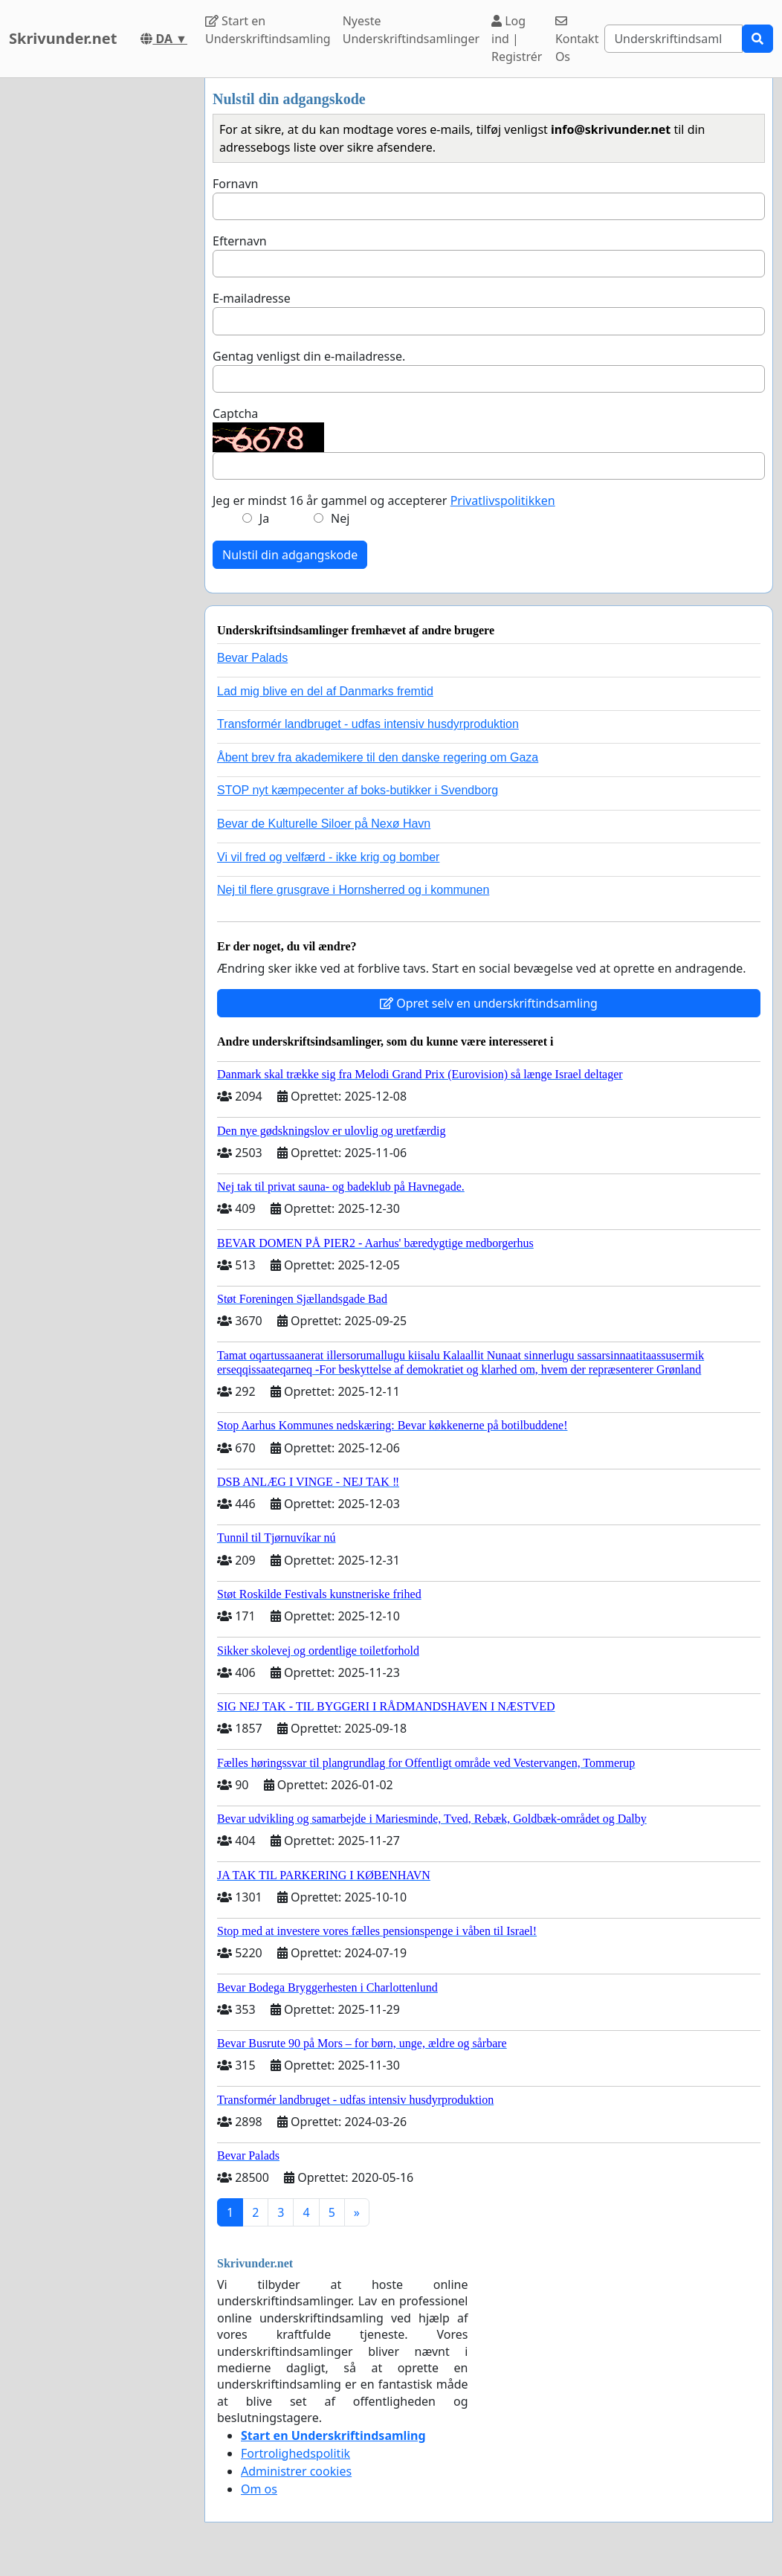  Describe the element at coordinates (328, 857) in the screenshot. I see `Vi vil fred og velfærd - ikke krig og bomber` at that location.